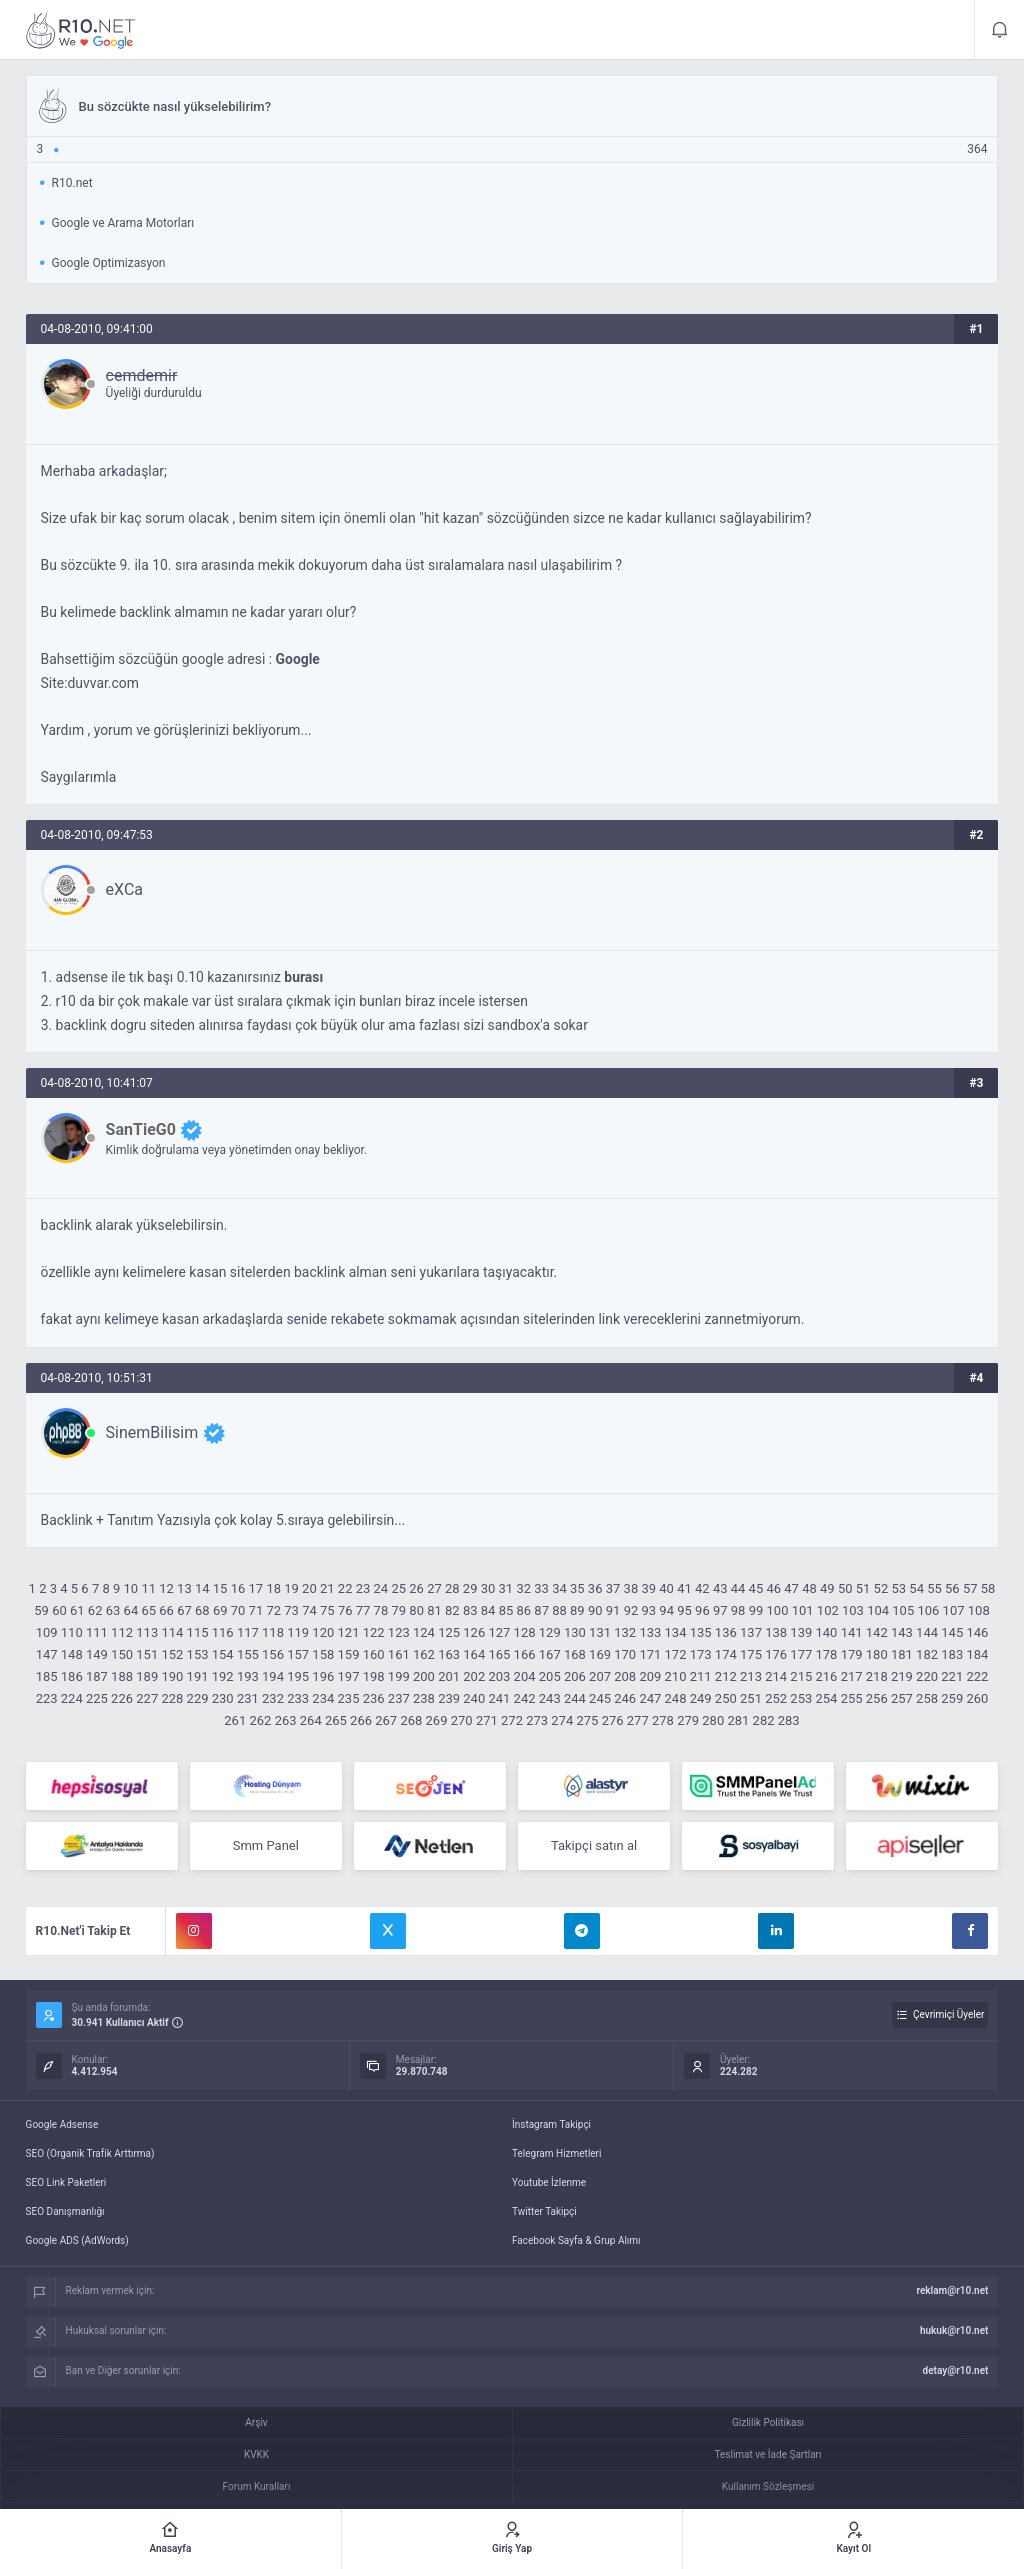 This screenshot has height=2569, width=1024. Describe the element at coordinates (470, 1588) in the screenshot. I see `29` at that location.